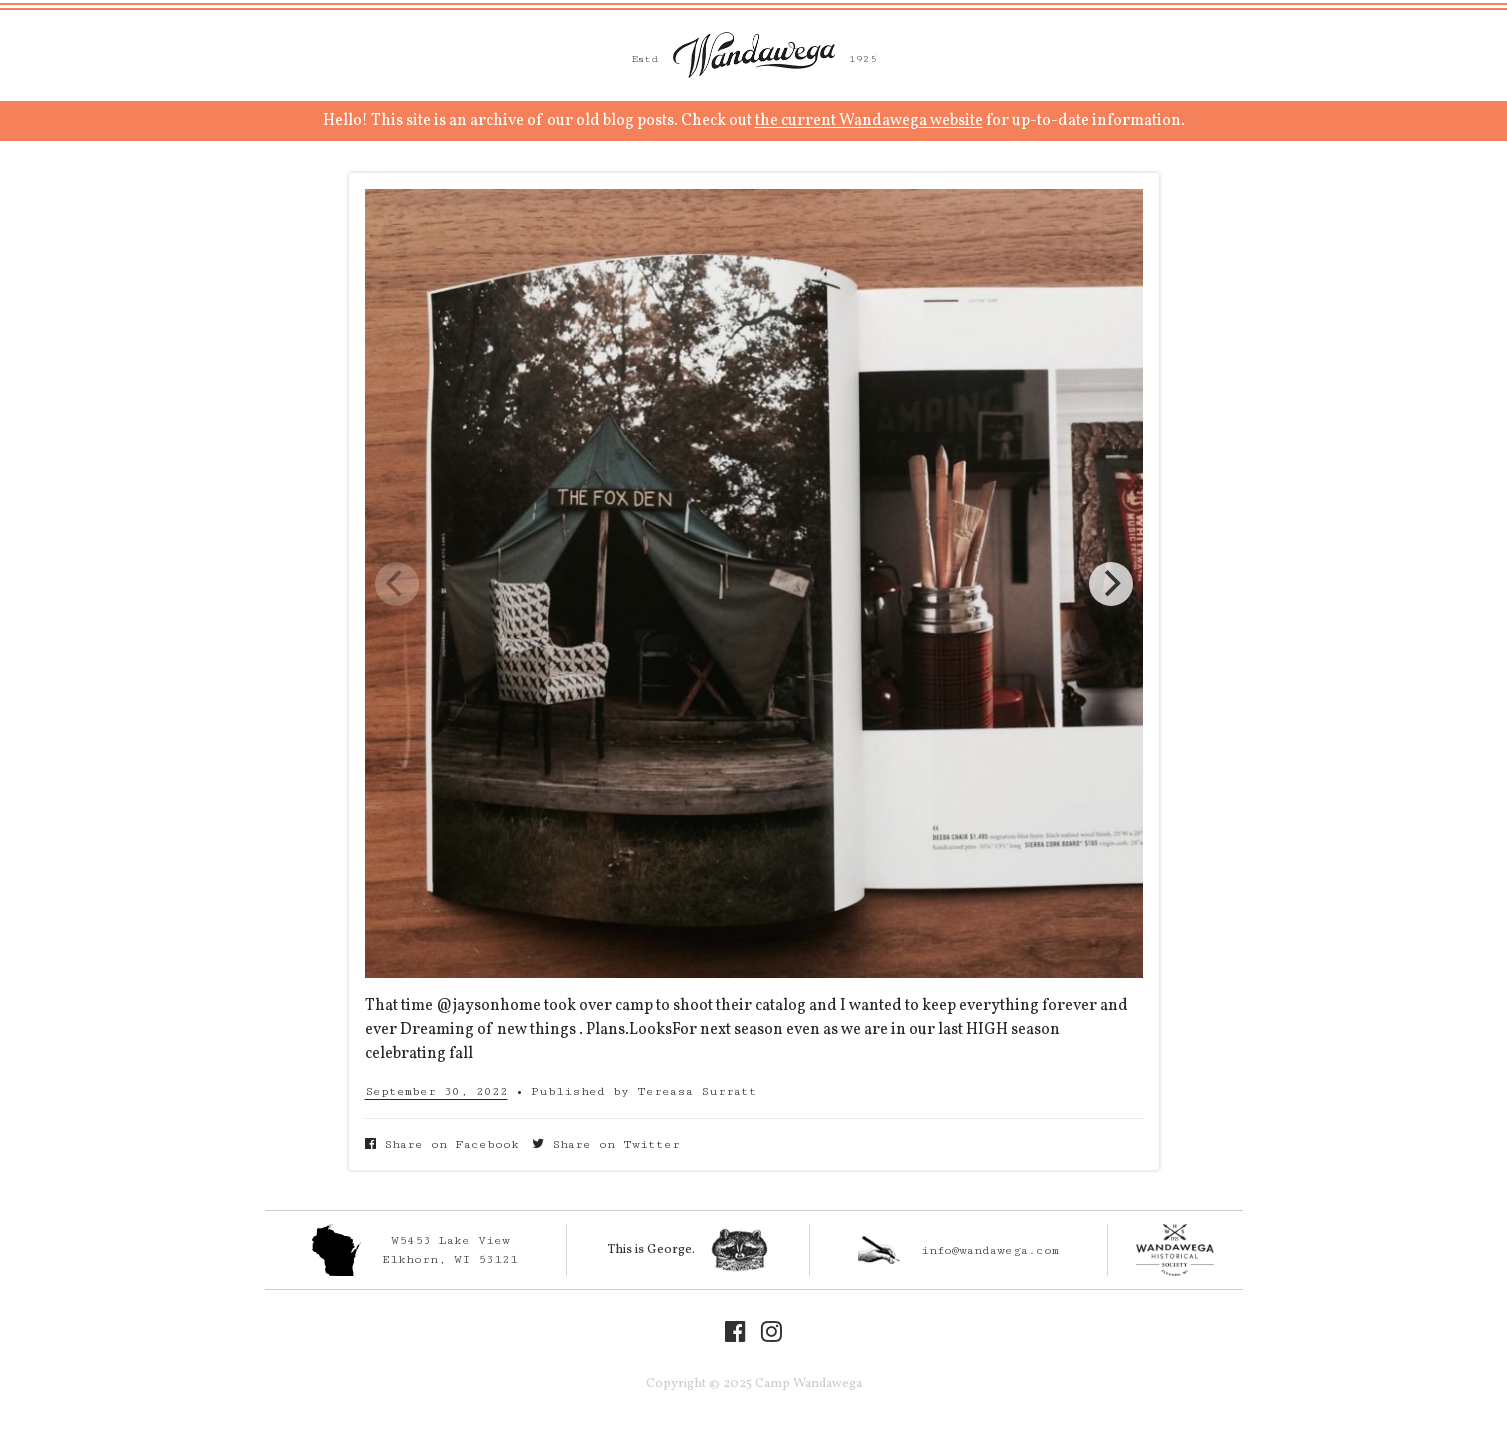 The width and height of the screenshot is (1507, 1451). What do you see at coordinates (442, 1144) in the screenshot?
I see `Share on Facebook` at bounding box center [442, 1144].